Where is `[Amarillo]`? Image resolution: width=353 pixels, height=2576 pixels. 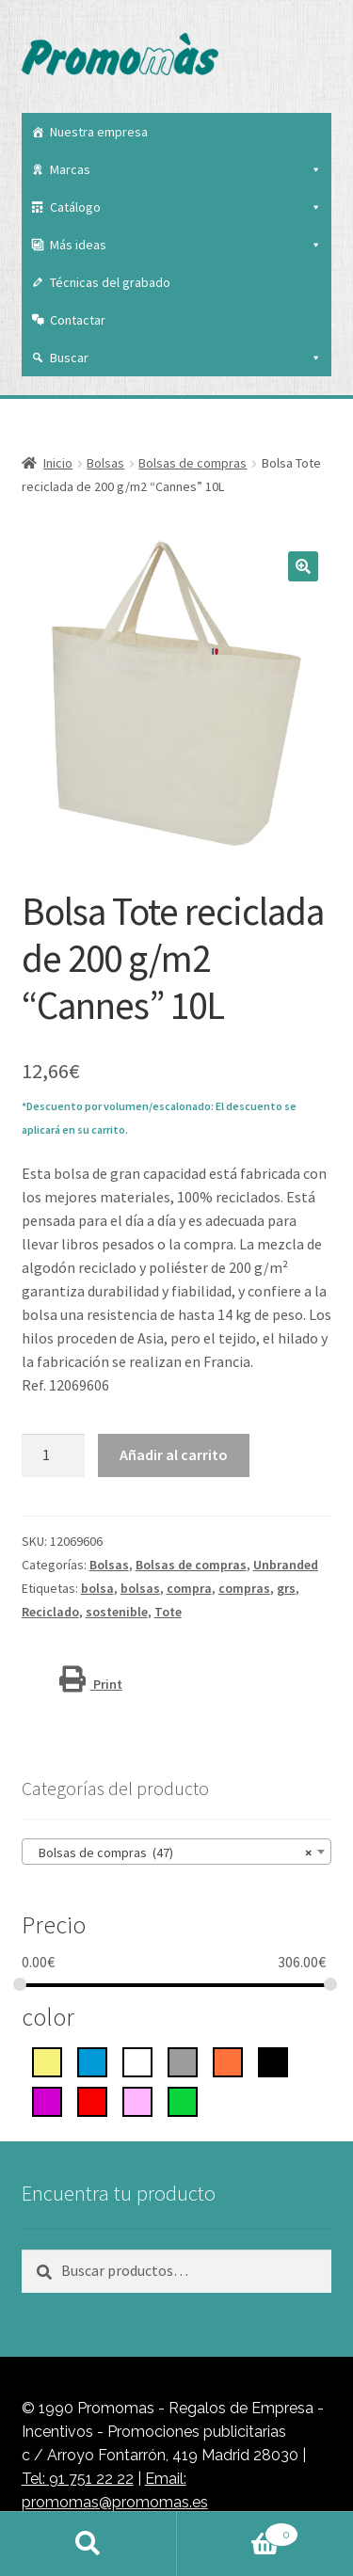
[Amarillo] is located at coordinates (47, 2060).